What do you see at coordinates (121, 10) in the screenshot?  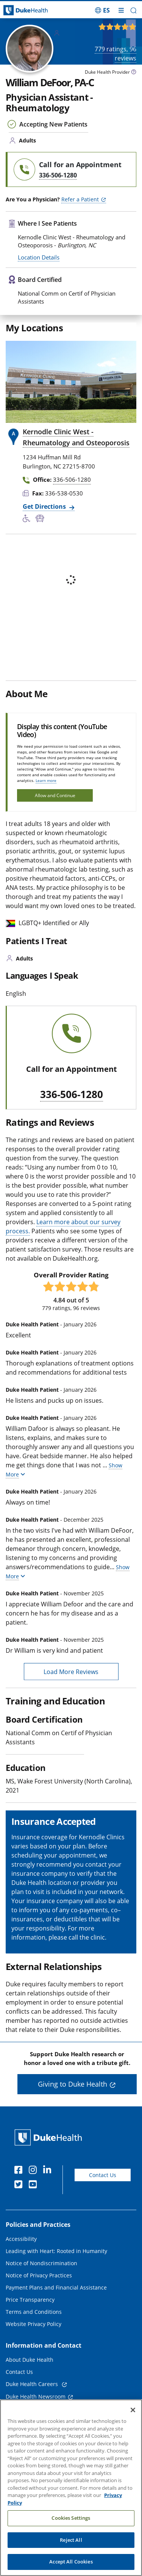 I see `[Toggle mega menu]` at bounding box center [121, 10].